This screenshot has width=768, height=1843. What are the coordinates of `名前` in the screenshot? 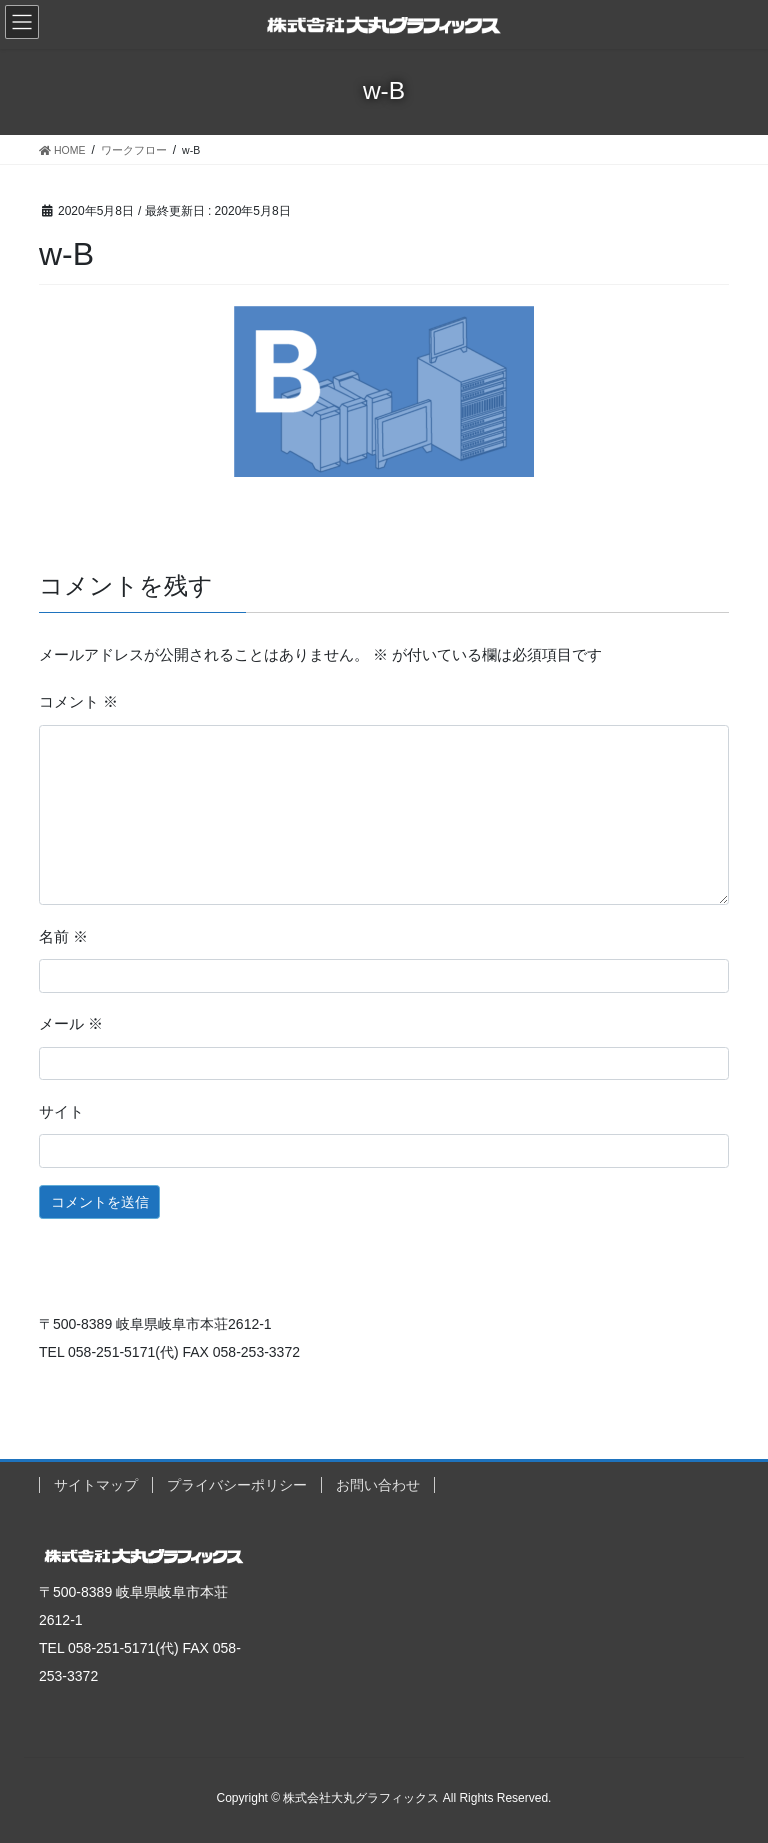 It's located at (63, 937).